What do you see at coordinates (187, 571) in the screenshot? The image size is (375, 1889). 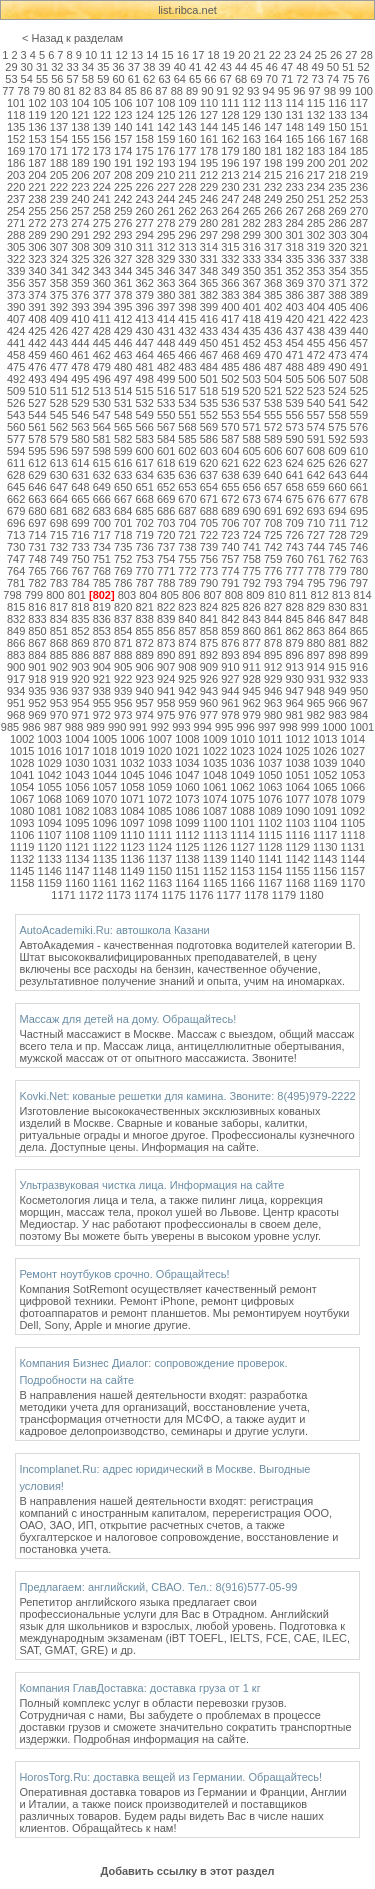 I see `772` at bounding box center [187, 571].